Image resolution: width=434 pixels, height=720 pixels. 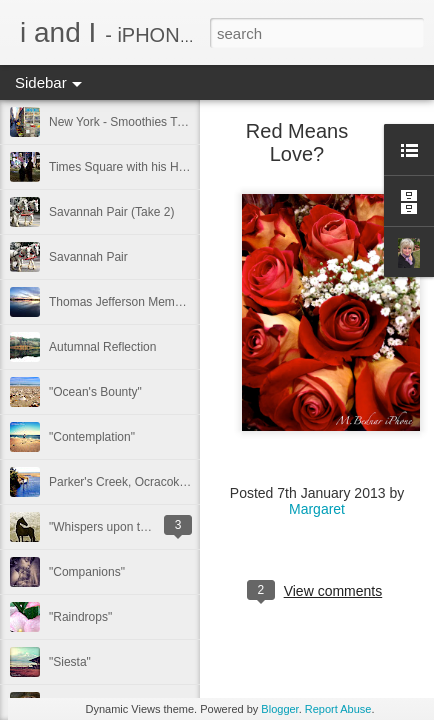 What do you see at coordinates (124, 527) in the screenshot?
I see `"Whispers upon the Breeze"` at bounding box center [124, 527].